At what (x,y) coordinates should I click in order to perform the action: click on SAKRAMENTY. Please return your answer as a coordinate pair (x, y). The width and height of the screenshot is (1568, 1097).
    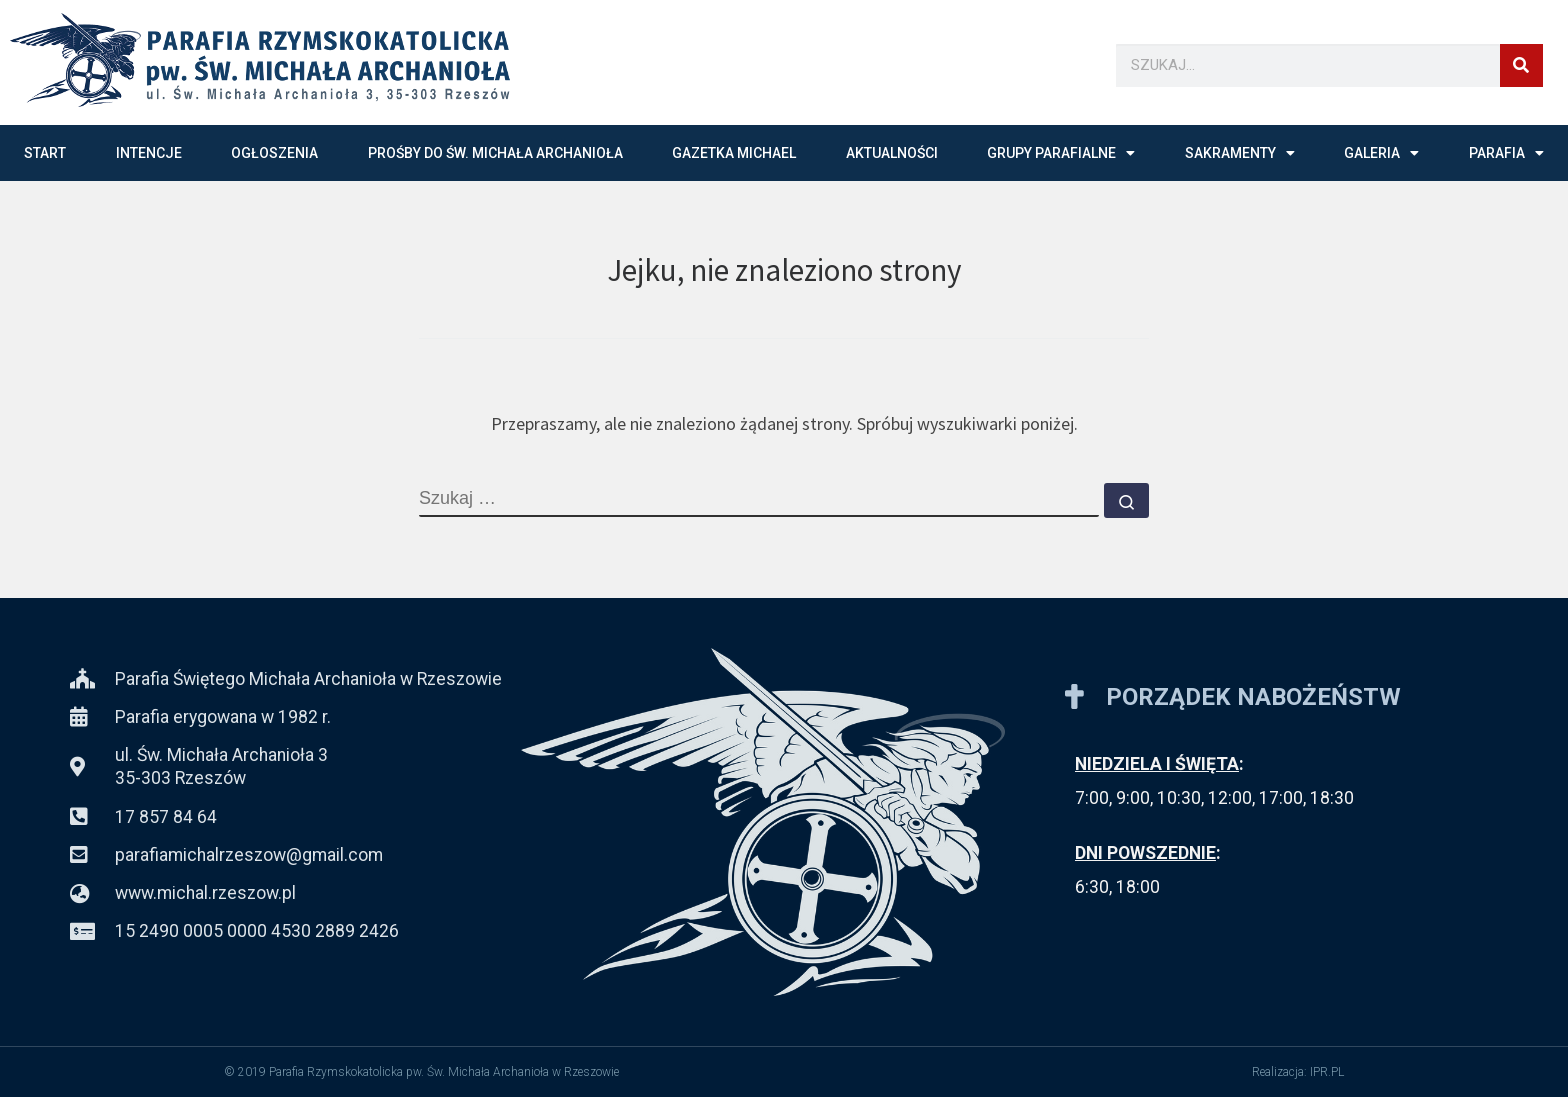
    Looking at the image, I should click on (1240, 153).